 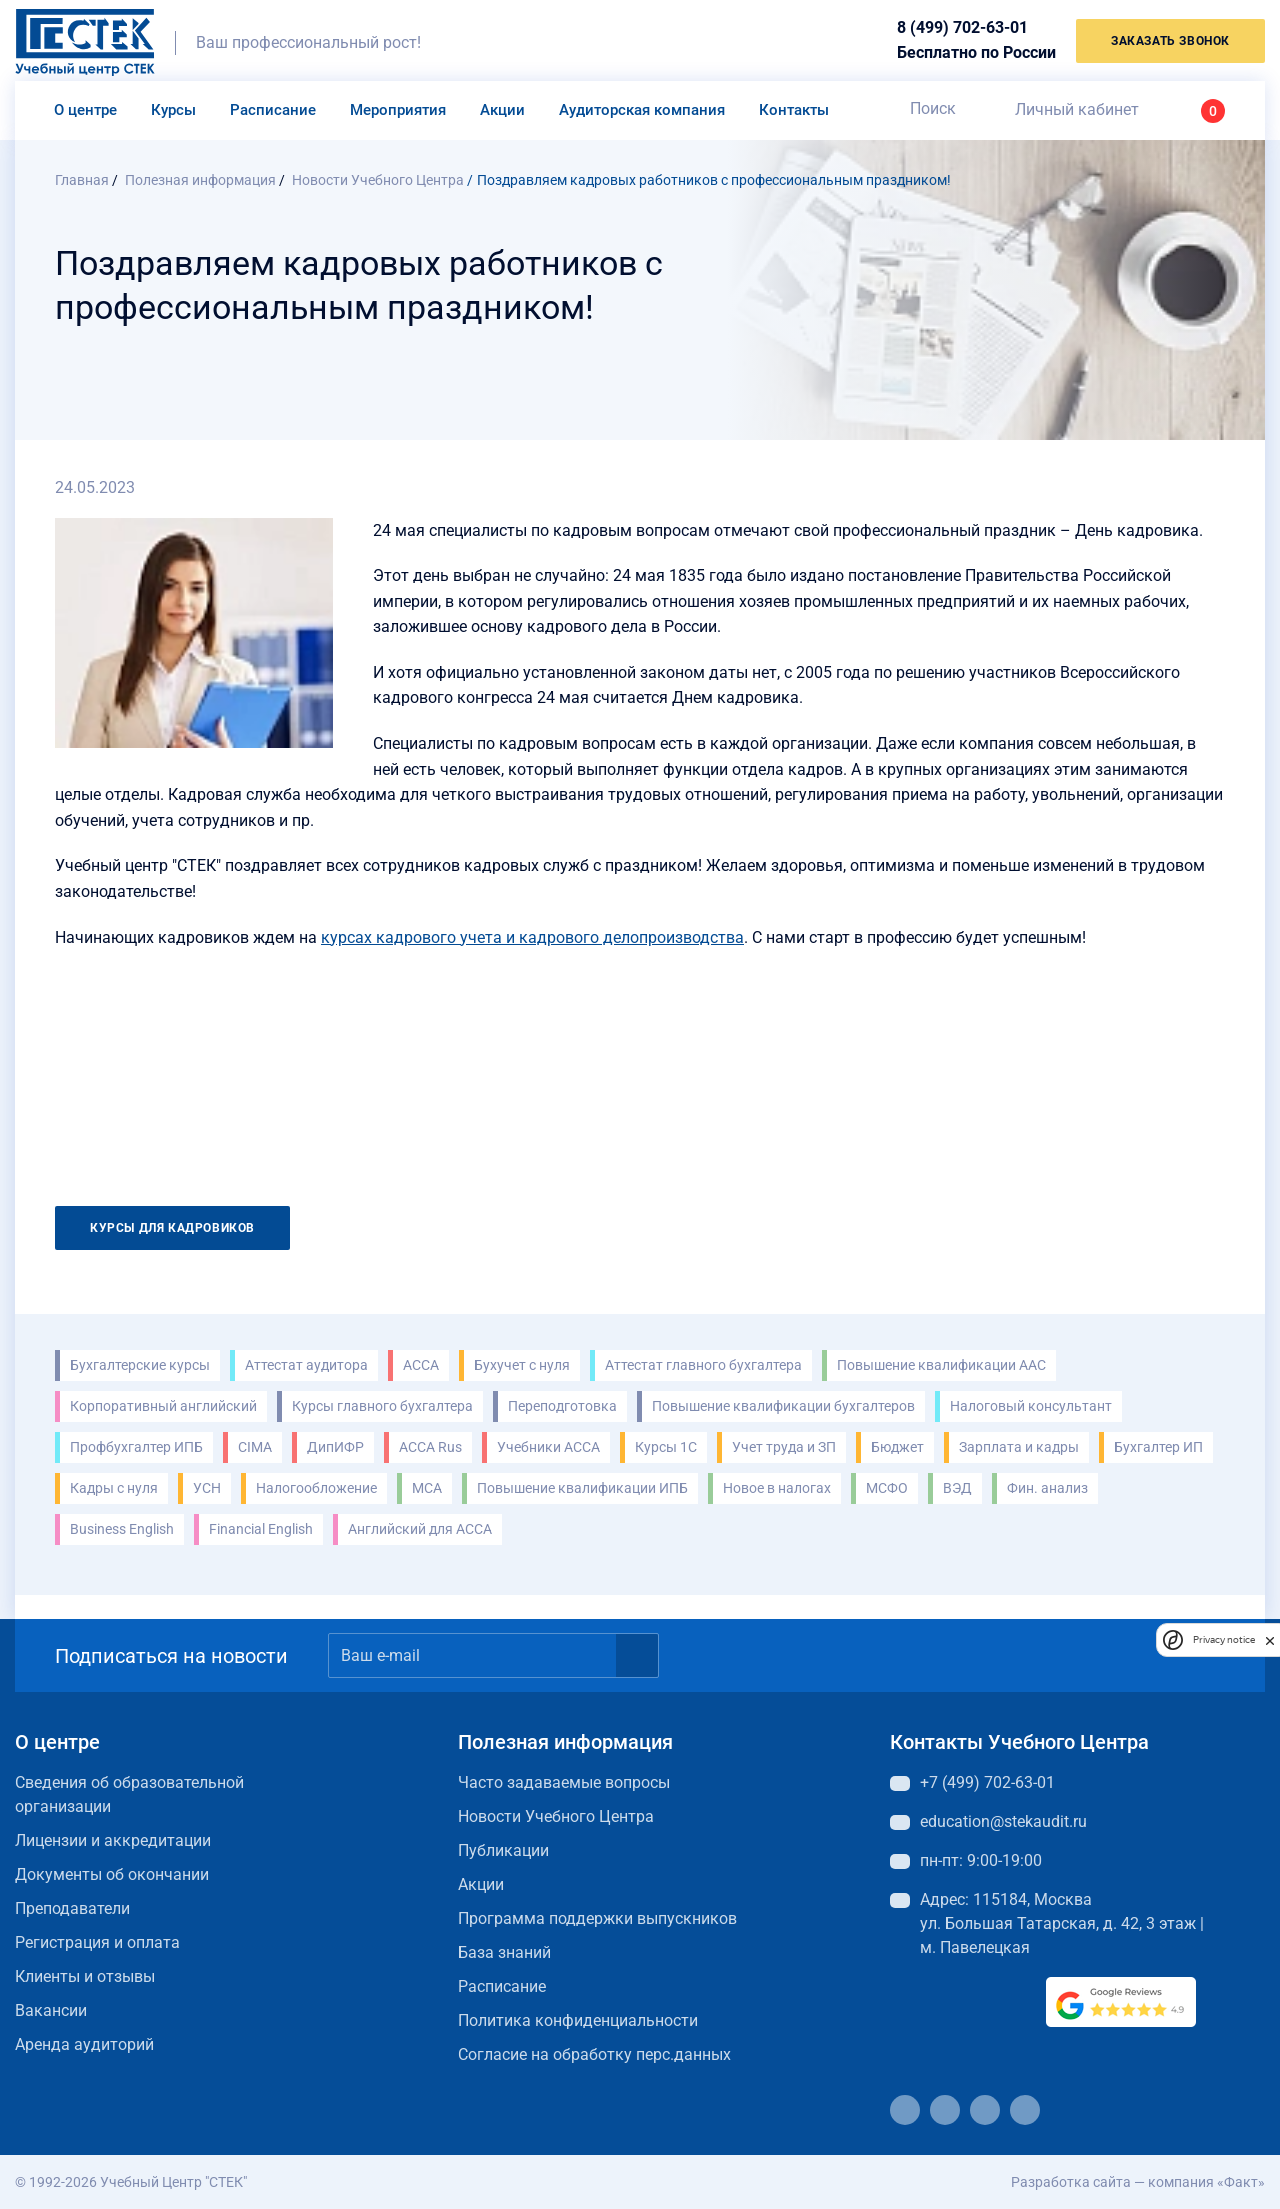 What do you see at coordinates (129, 1794) in the screenshot?
I see `Сведения об образовательной организации` at bounding box center [129, 1794].